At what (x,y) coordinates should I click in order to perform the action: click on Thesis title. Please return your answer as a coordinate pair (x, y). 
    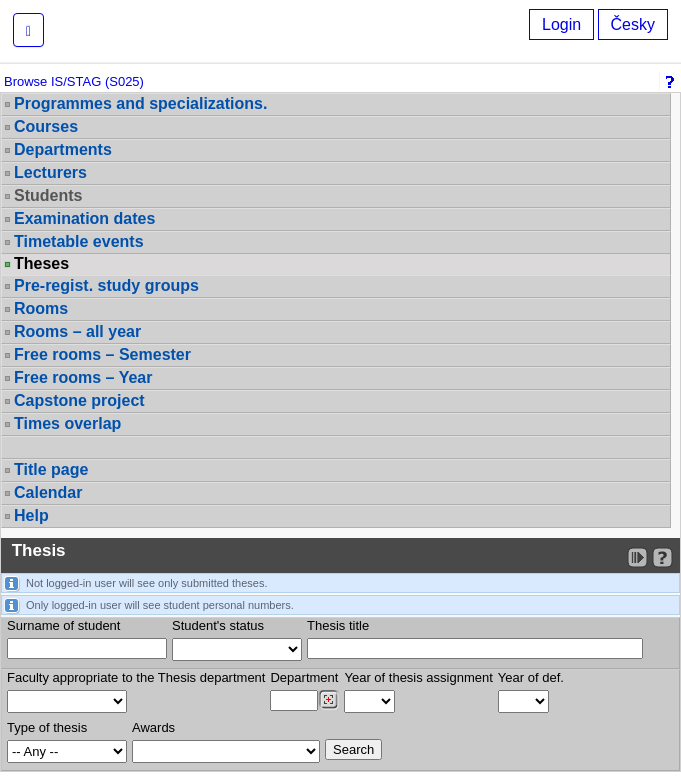
    Looking at the image, I should click on (338, 625).